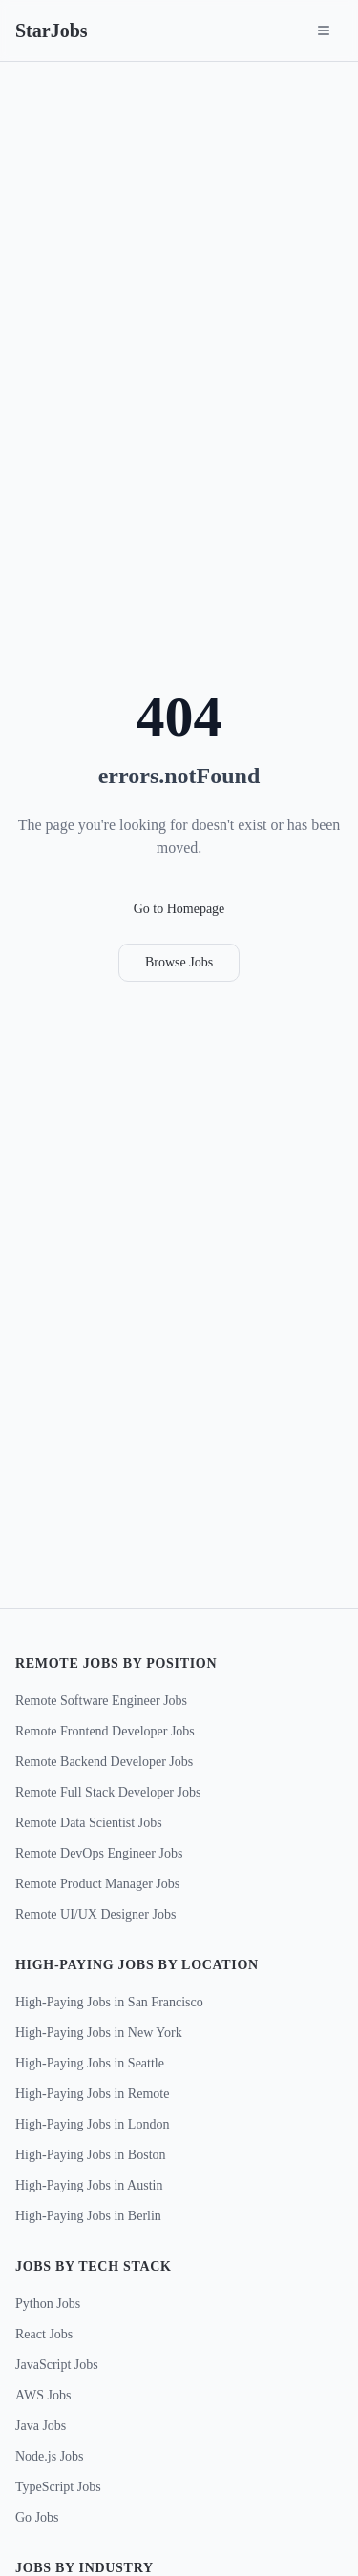 This screenshot has height=2576, width=358. Describe the element at coordinates (88, 2216) in the screenshot. I see `High-Paying Jobs in Berlin` at that location.